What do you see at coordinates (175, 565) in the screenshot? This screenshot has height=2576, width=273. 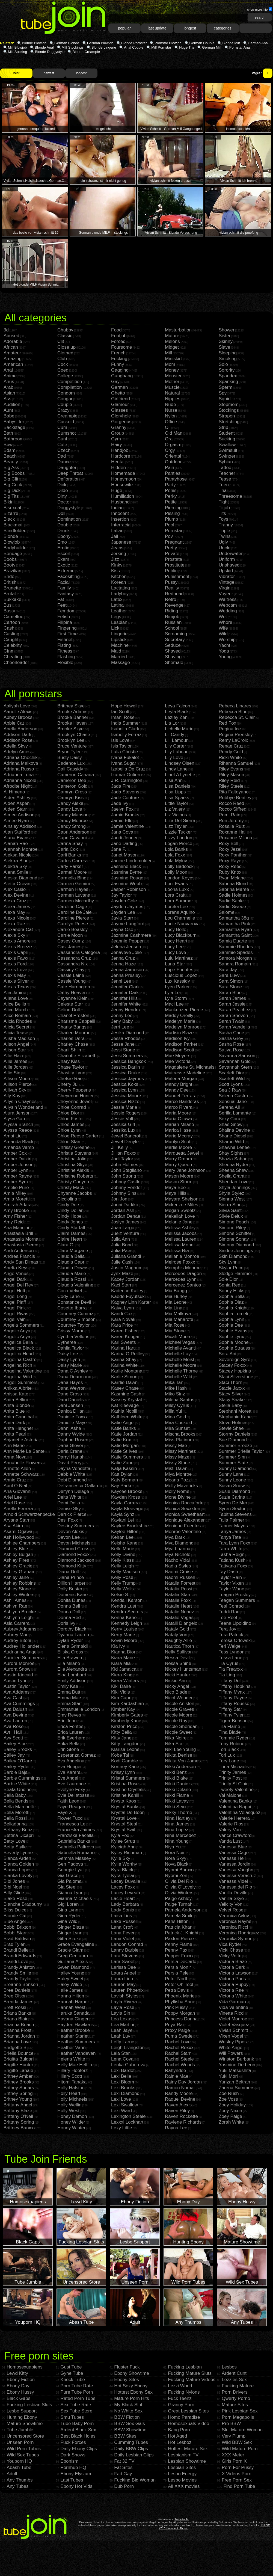 I see `Prostitute` at bounding box center [175, 565].